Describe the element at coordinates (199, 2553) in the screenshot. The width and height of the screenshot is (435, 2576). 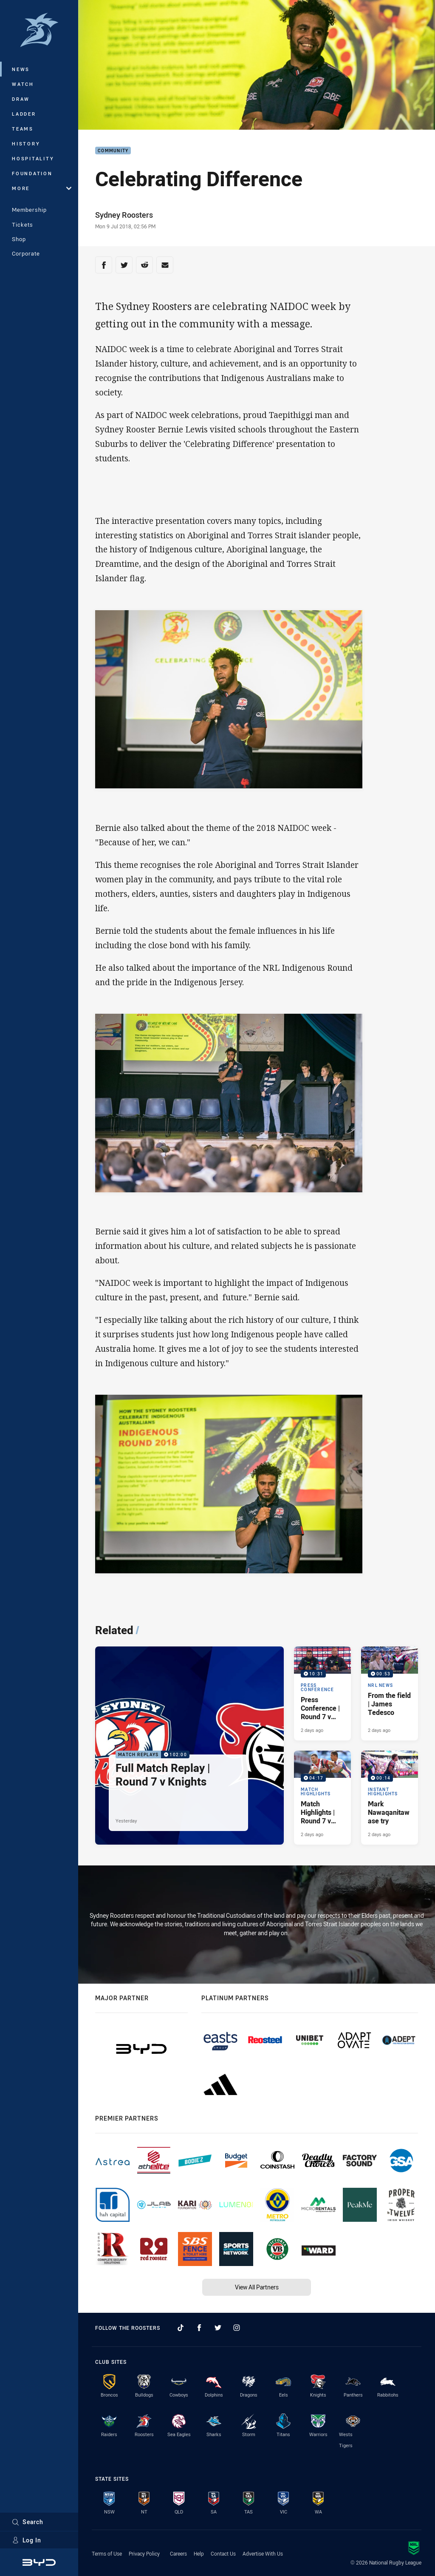
I see `Help` at that location.